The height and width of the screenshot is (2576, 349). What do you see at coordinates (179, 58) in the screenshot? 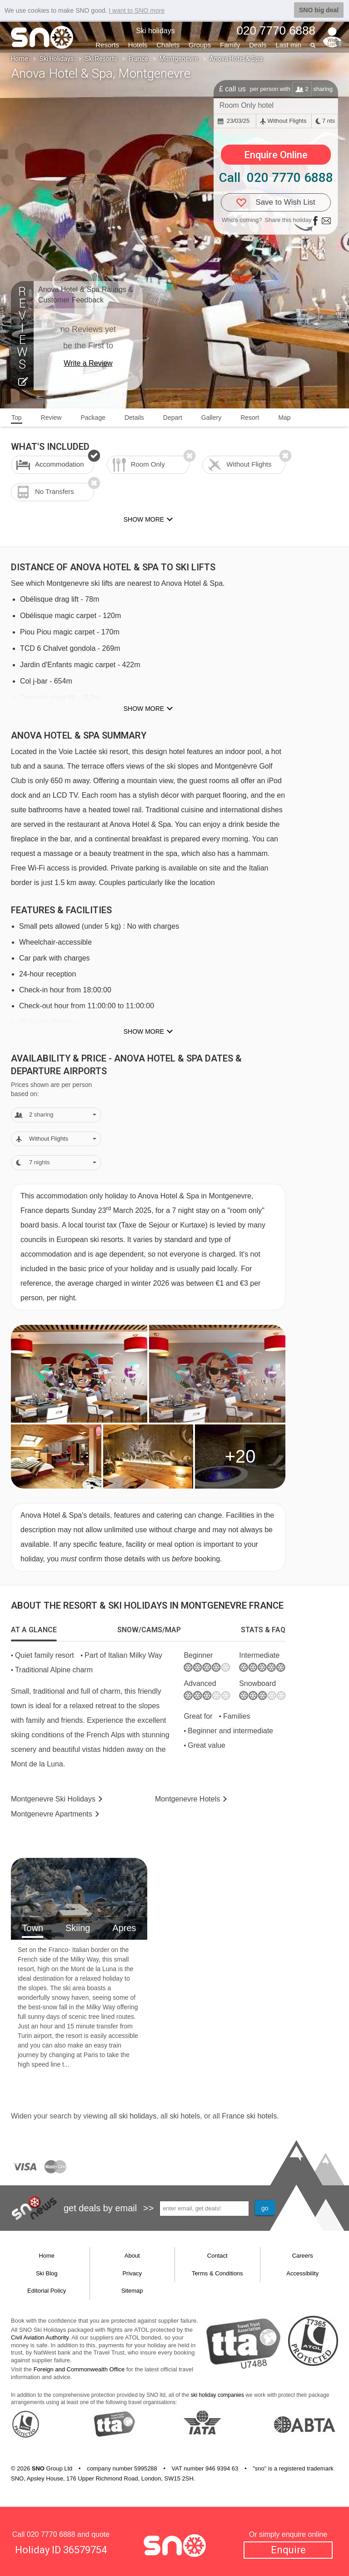
I see `Montgenevre` at bounding box center [179, 58].